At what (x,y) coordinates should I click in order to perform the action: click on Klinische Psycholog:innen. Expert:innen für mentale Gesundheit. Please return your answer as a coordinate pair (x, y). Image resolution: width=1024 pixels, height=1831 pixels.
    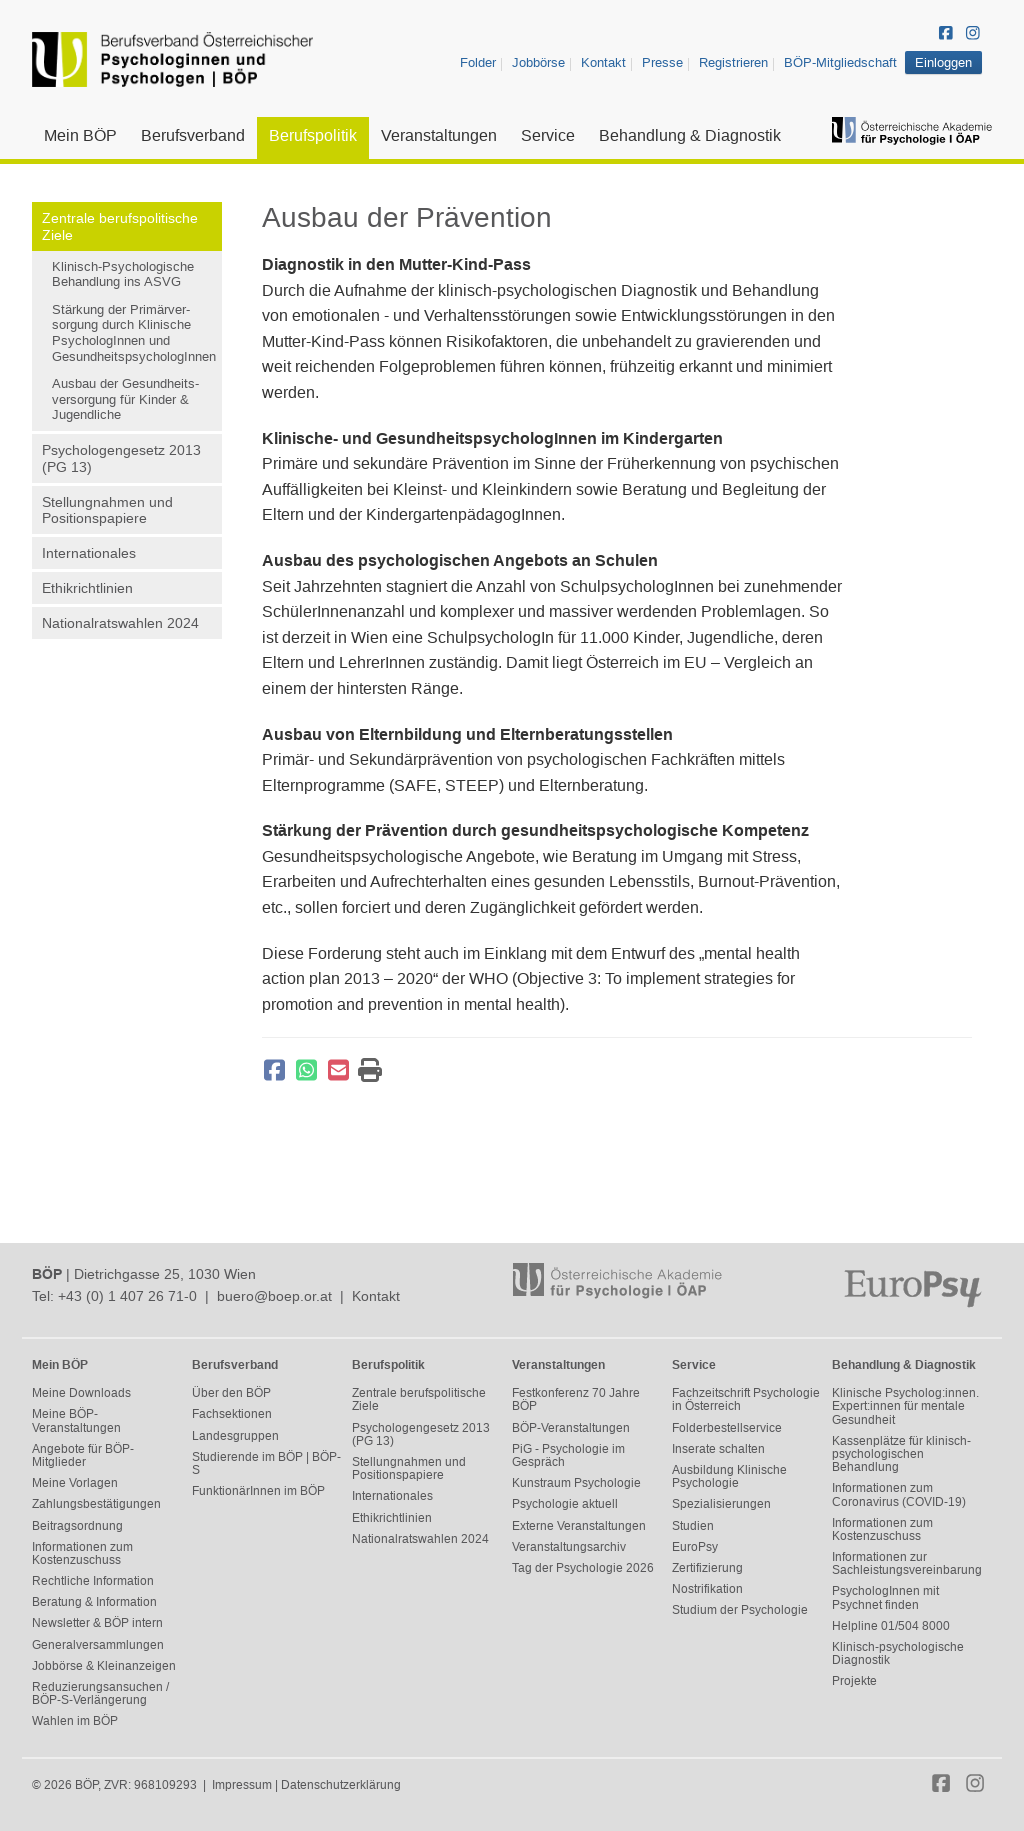
    Looking at the image, I should click on (905, 1406).